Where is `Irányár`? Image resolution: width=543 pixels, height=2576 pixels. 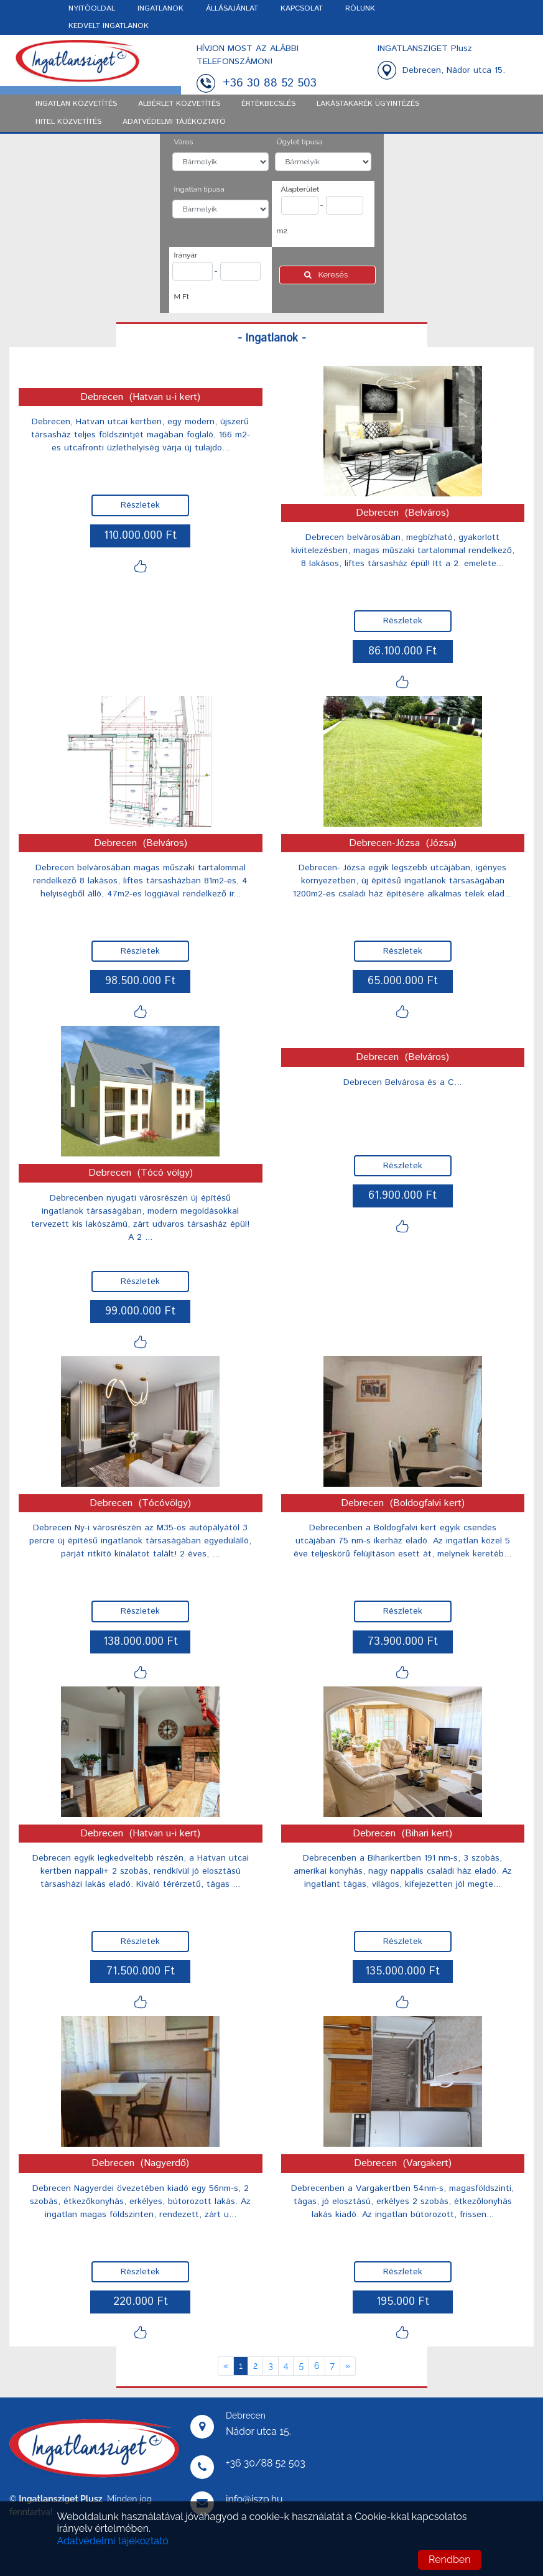
Irányár is located at coordinates (186, 255).